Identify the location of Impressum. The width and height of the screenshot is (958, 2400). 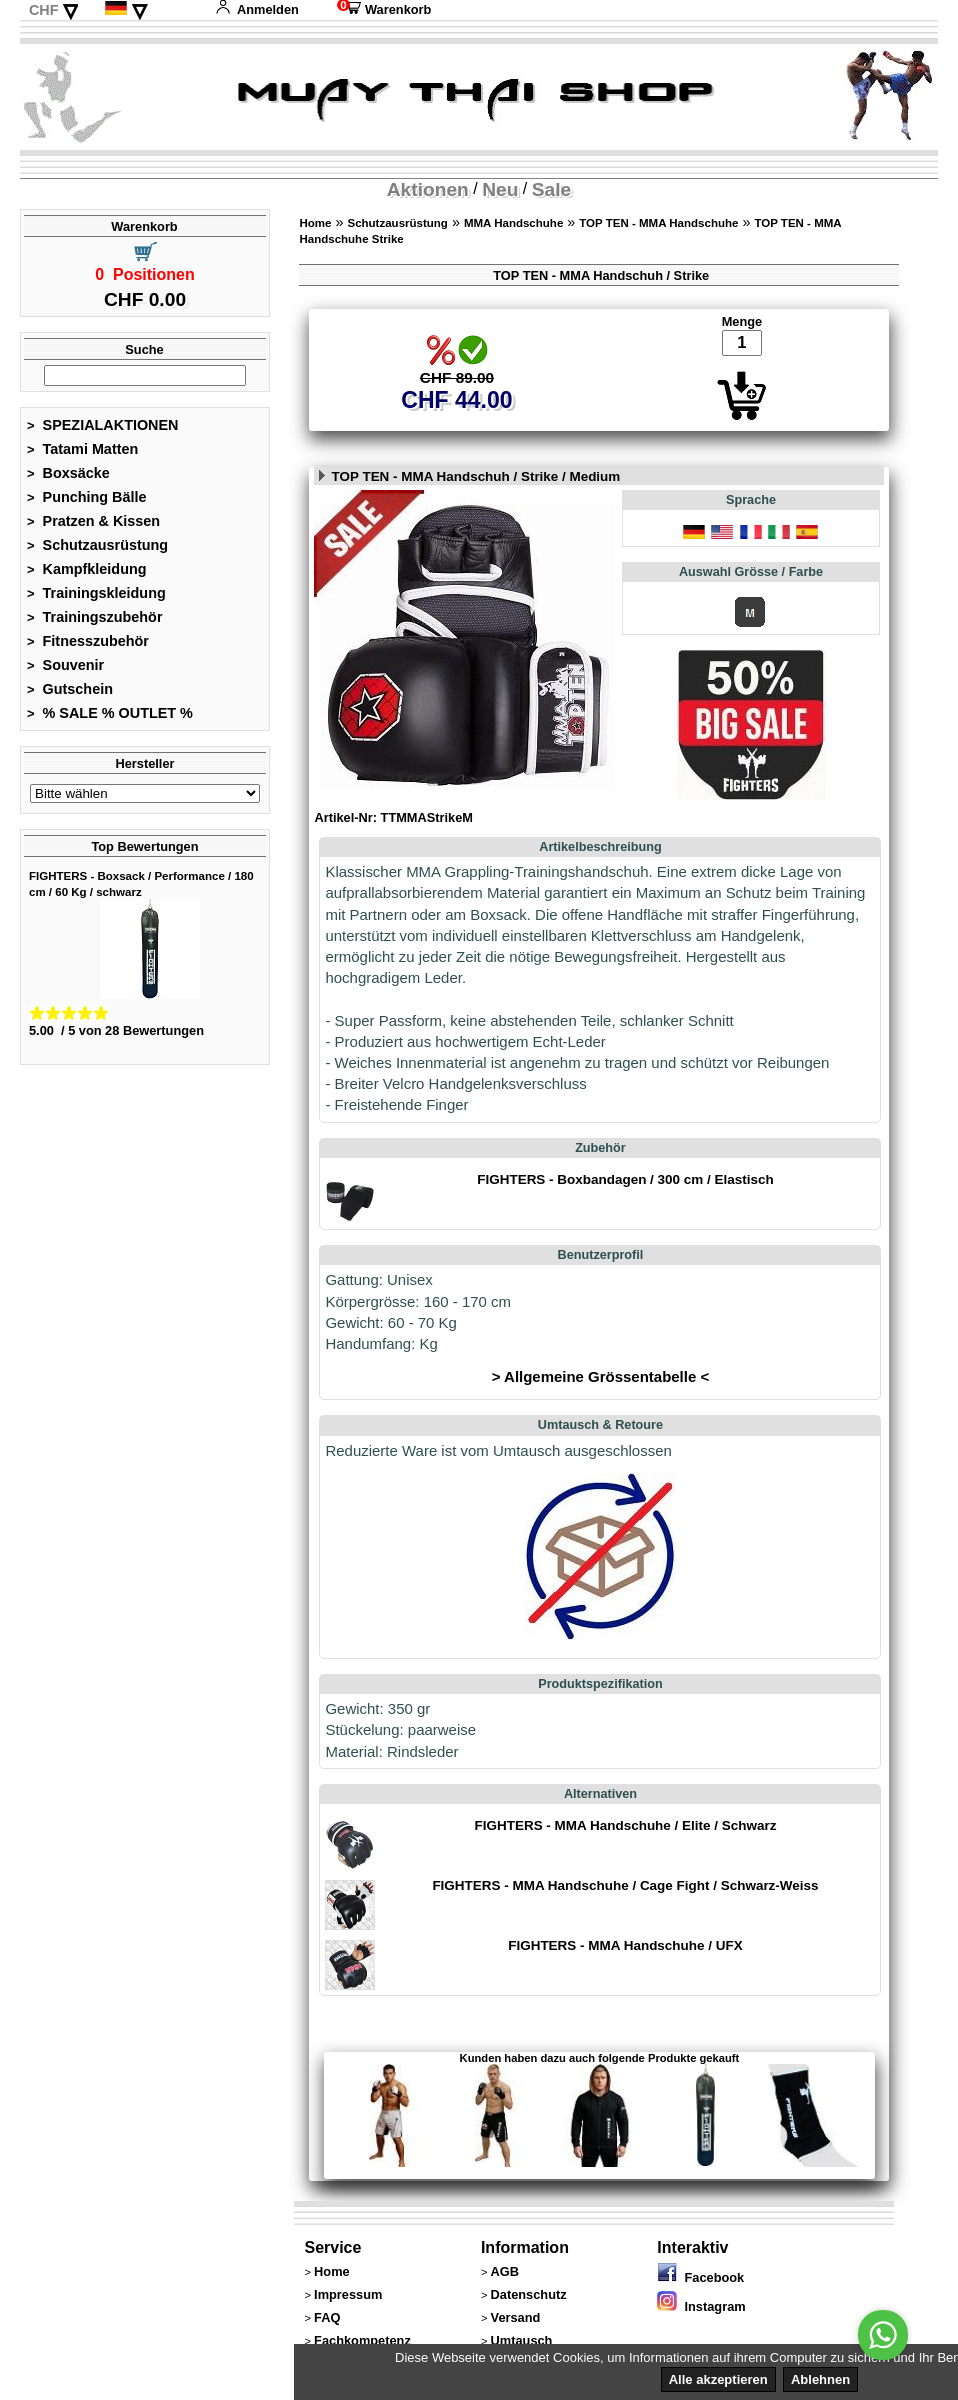
(348, 2294).